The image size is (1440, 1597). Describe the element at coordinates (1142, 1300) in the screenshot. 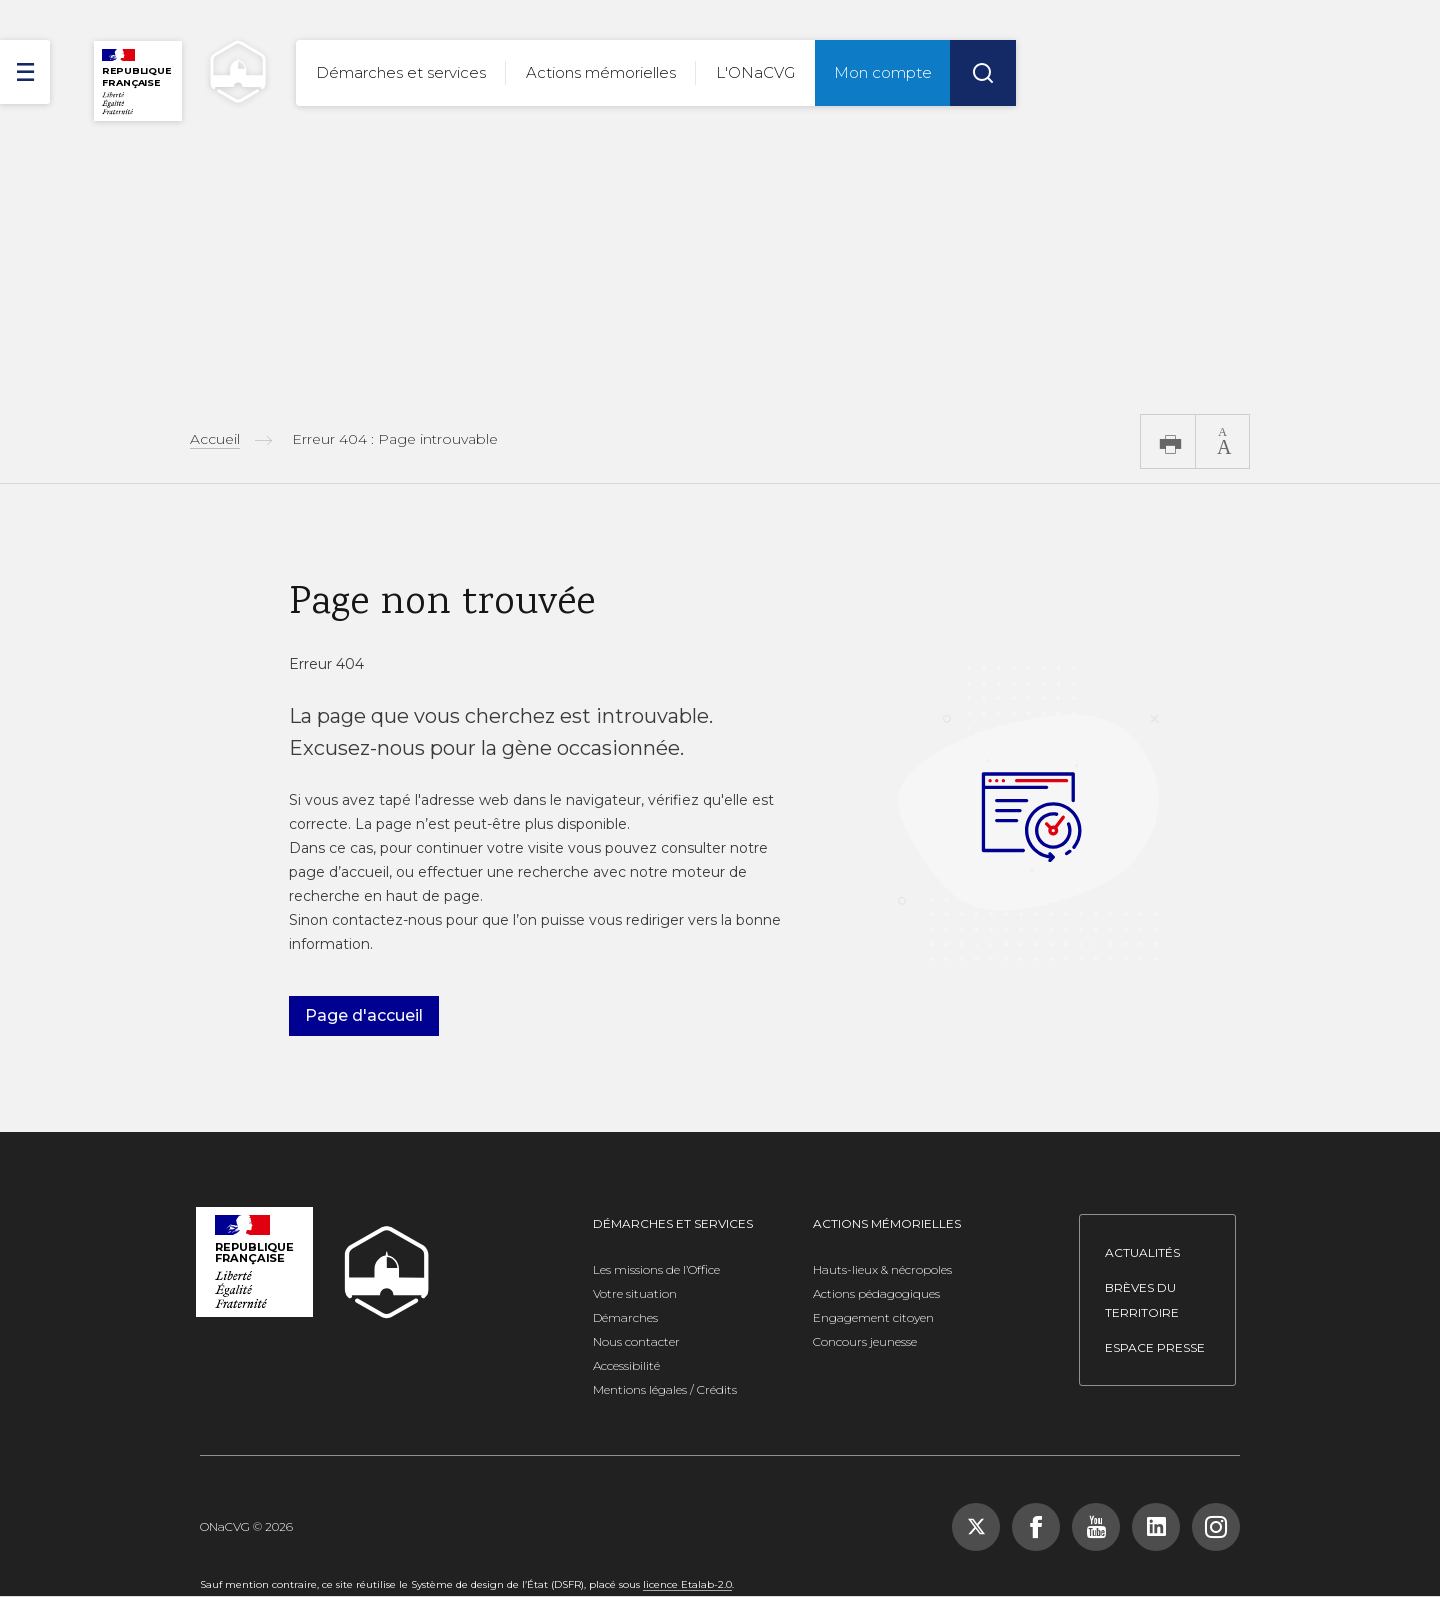

I see `Brèves du territoire` at that location.